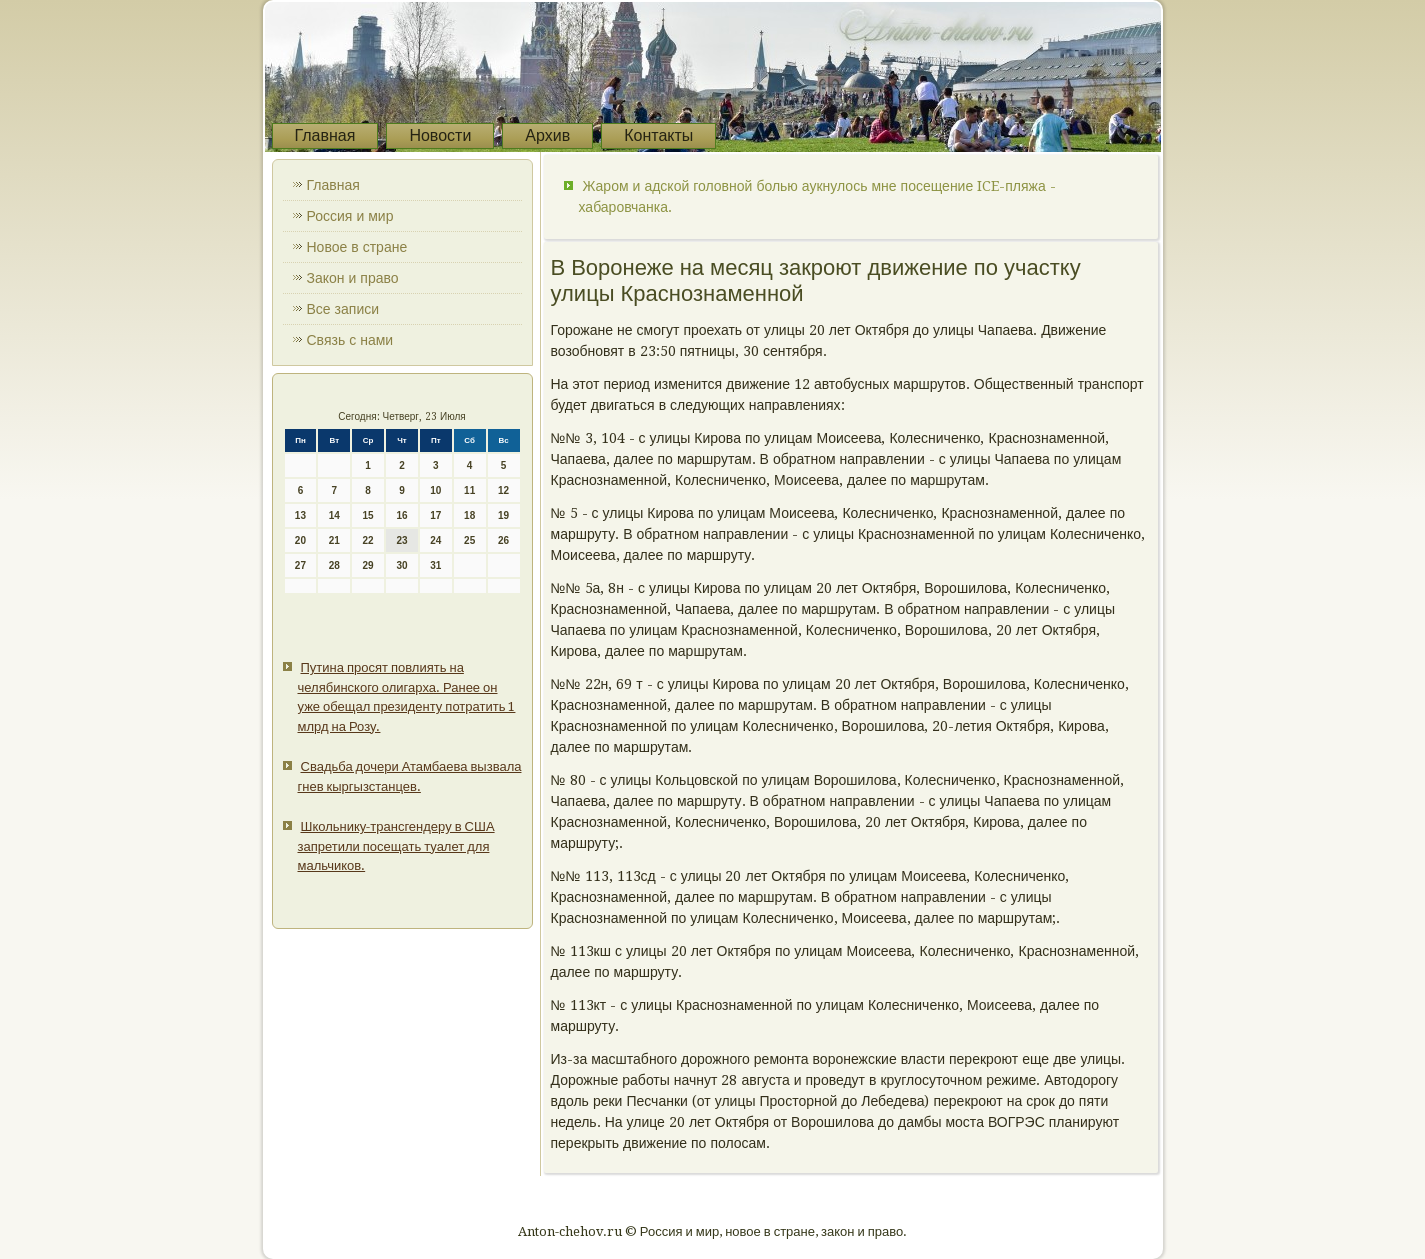 This screenshot has width=1425, height=1259. Describe the element at coordinates (334, 540) in the screenshot. I see `21` at that location.